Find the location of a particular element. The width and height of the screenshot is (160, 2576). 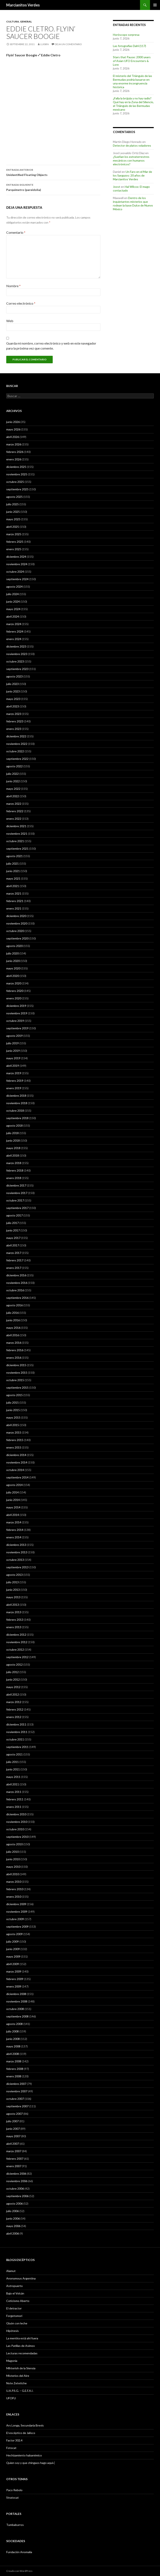

septiembre 2008 is located at coordinates (17, 2016).